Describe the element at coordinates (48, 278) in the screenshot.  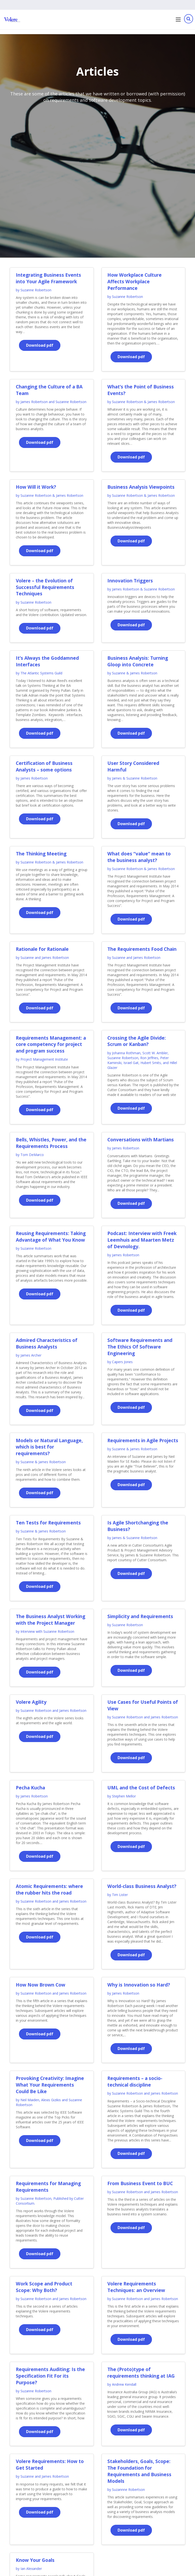
I see `Integrating Business Events into Your Agile Framework` at that location.